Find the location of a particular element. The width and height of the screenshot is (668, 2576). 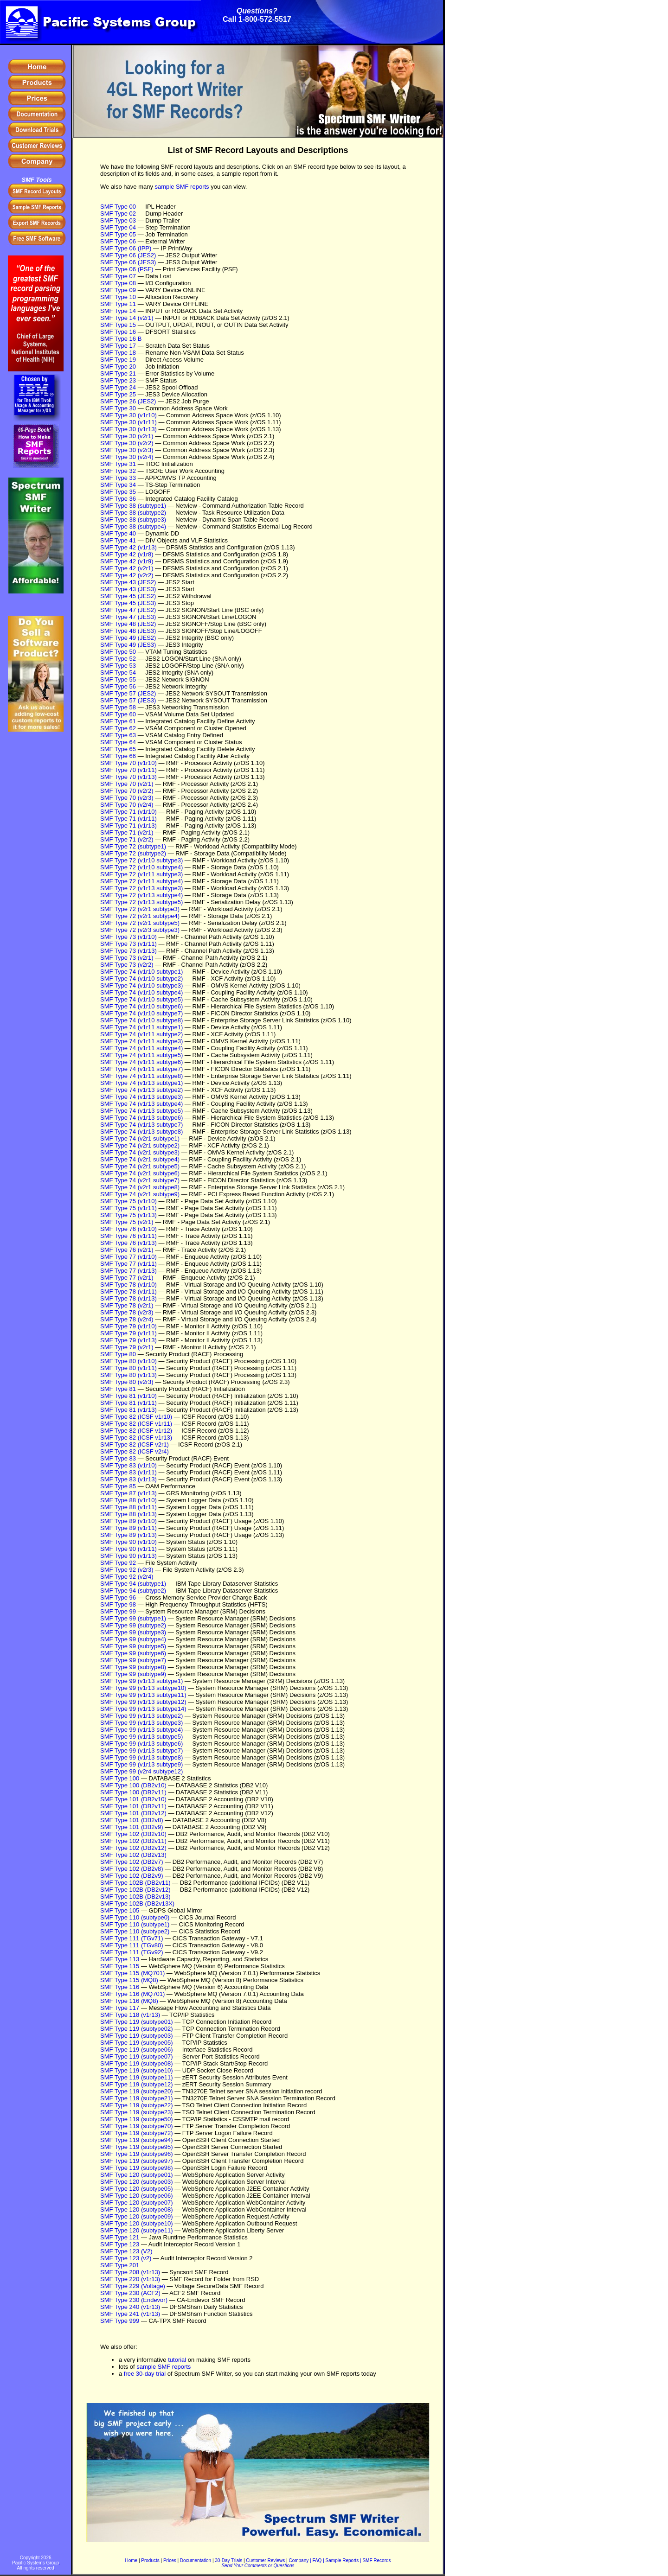

SMF Type 76 (v1r11) is located at coordinates (128, 1235).